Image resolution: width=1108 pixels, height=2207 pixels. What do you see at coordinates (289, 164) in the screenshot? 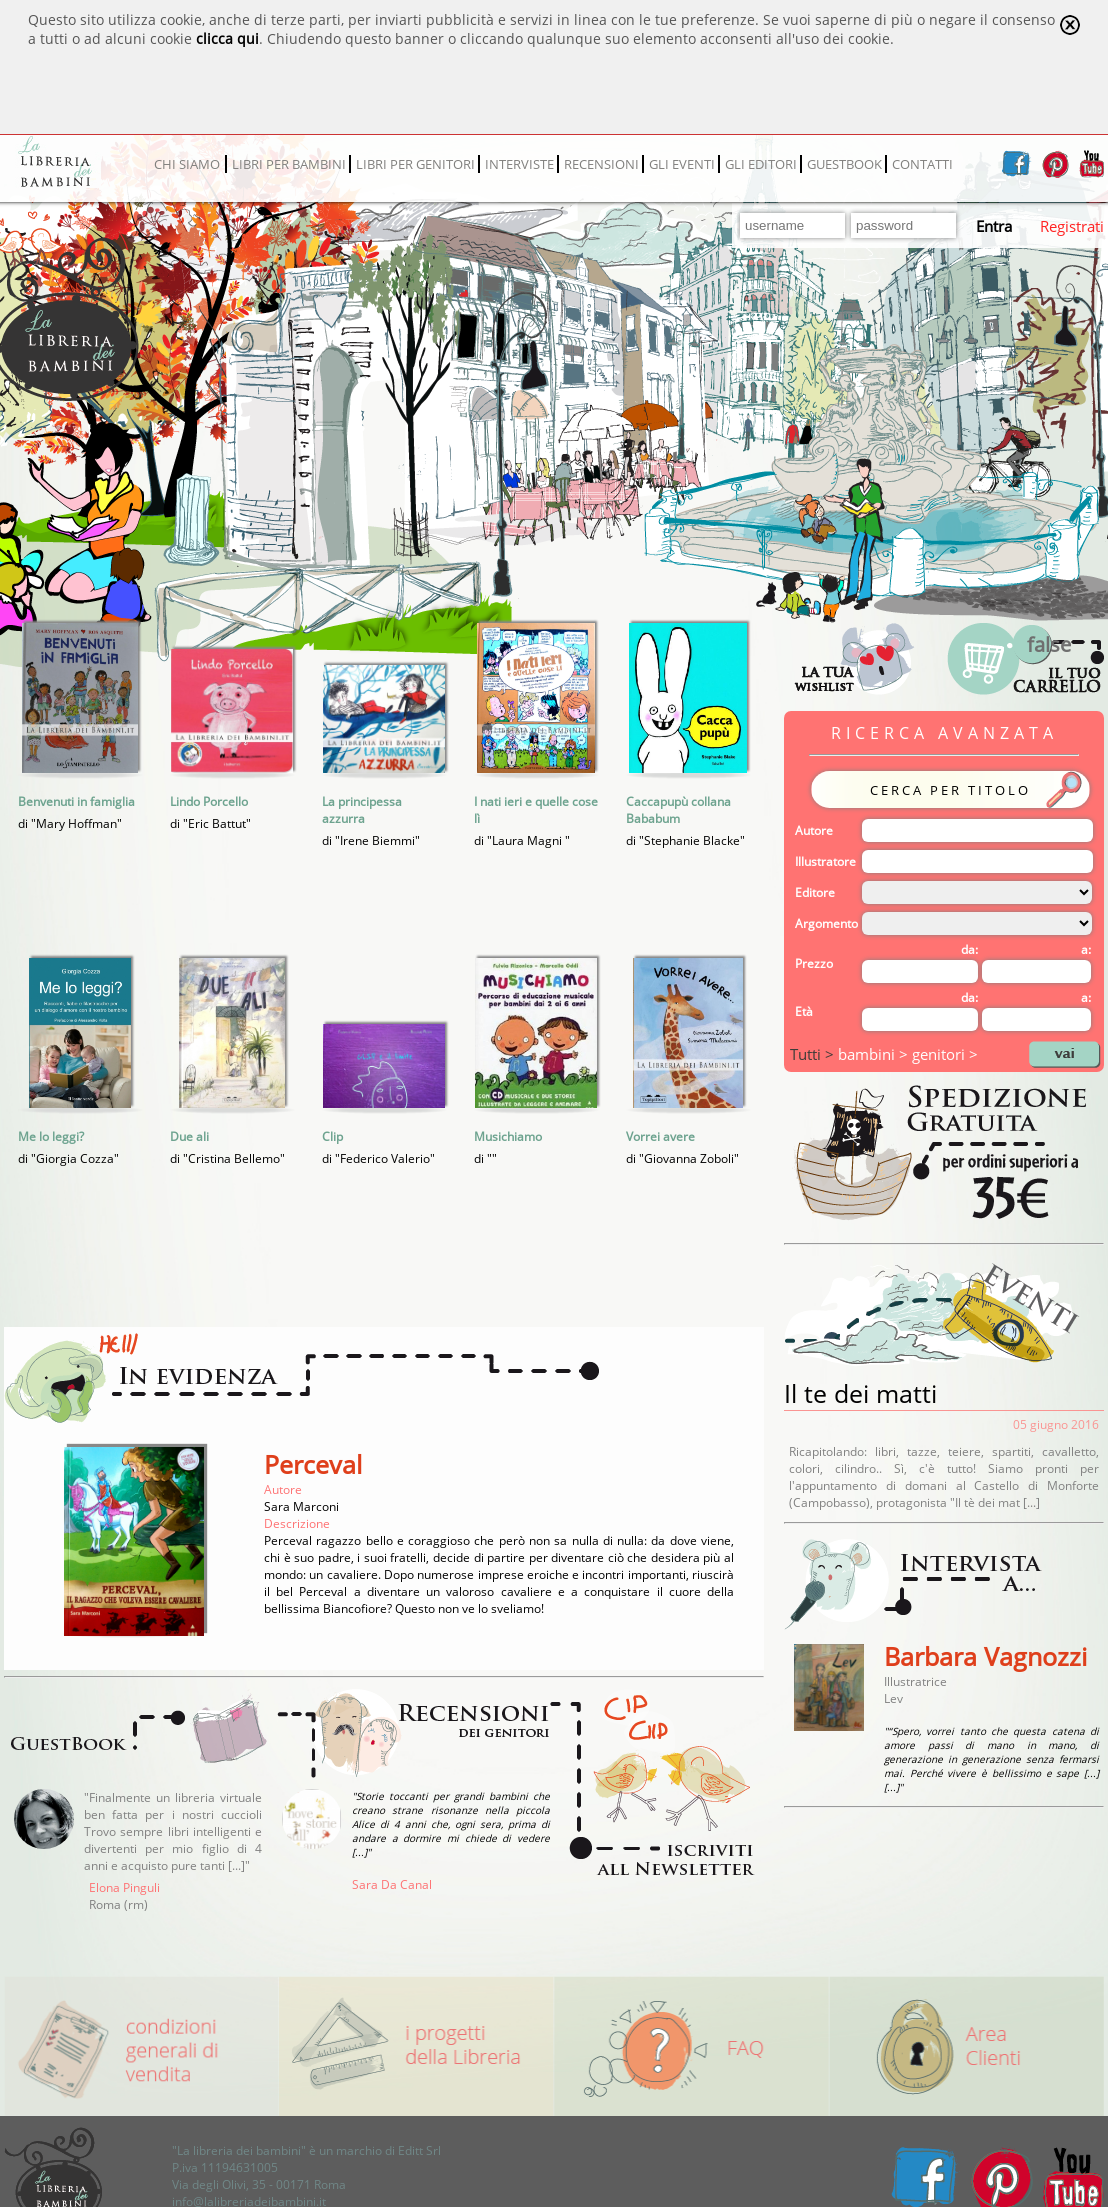
I see `LIBRI PER BAMBINI` at bounding box center [289, 164].